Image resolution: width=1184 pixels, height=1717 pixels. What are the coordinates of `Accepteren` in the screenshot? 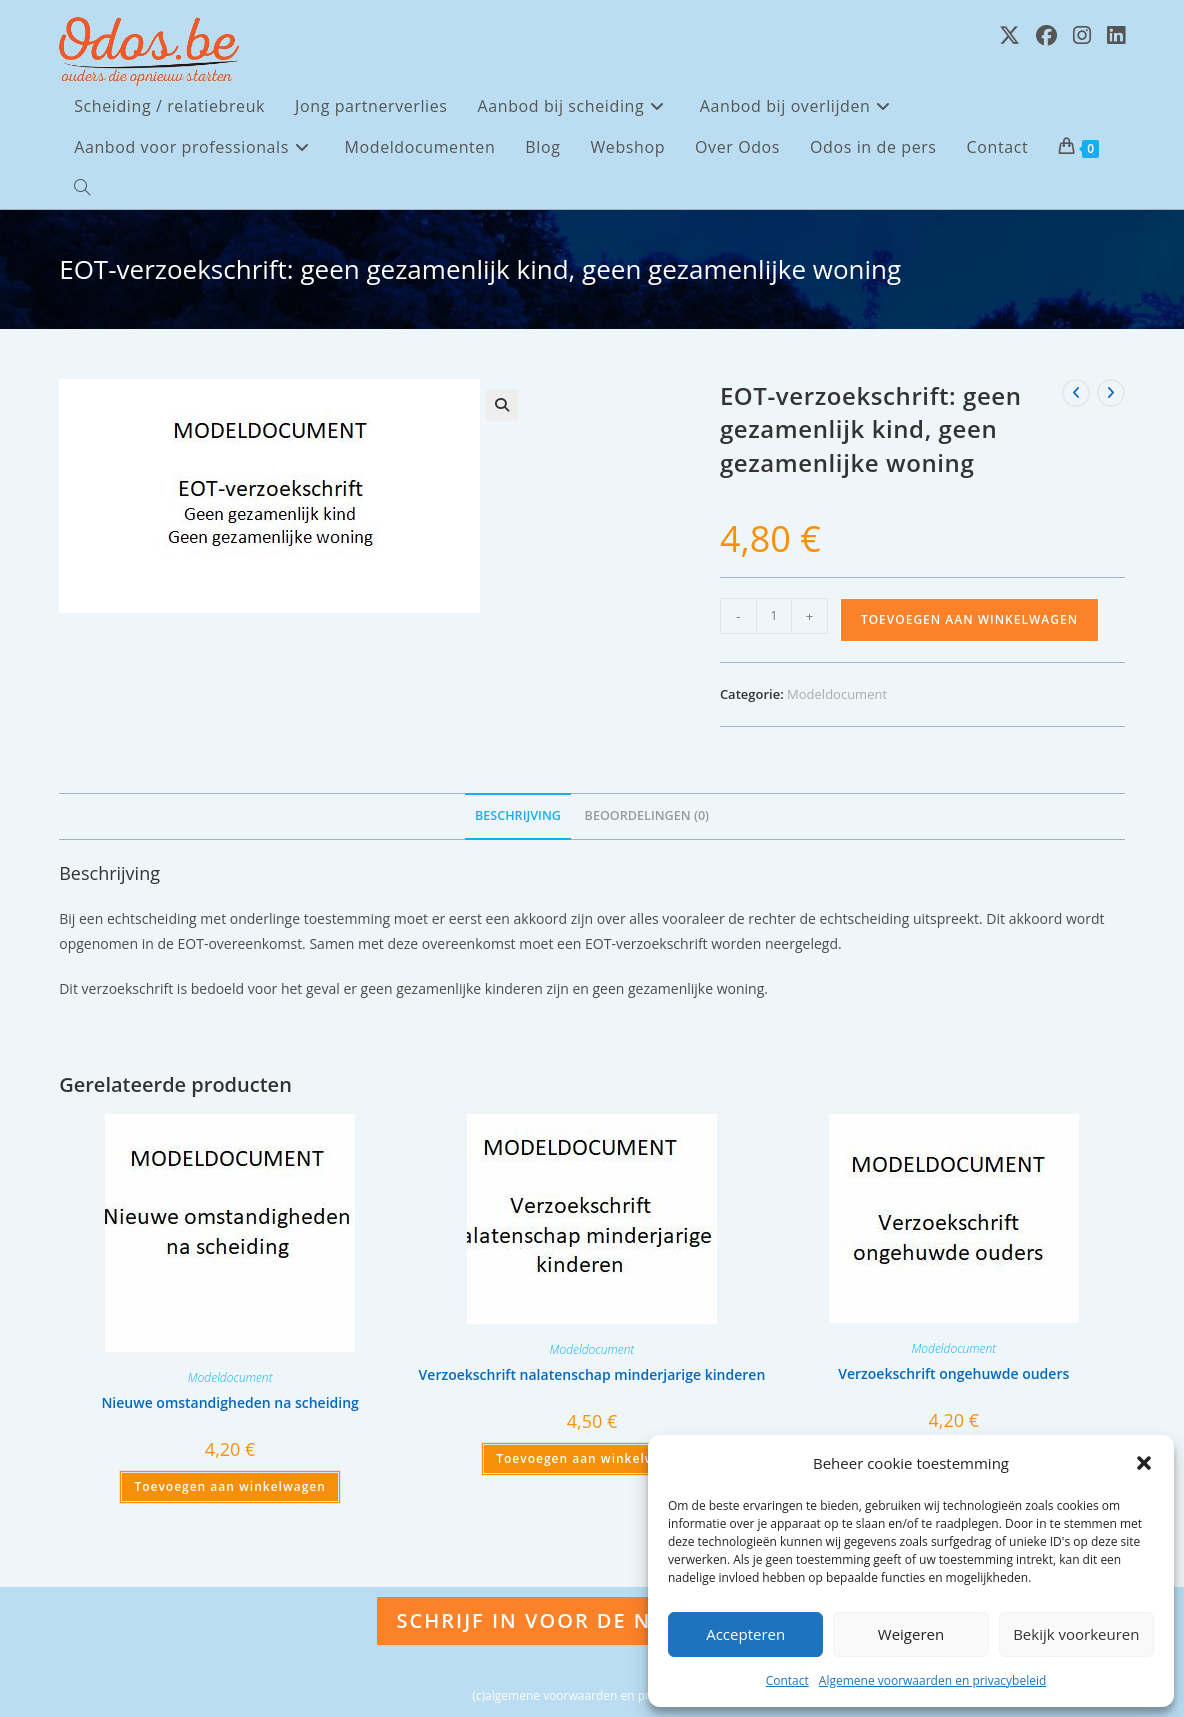 It's located at (745, 1634).